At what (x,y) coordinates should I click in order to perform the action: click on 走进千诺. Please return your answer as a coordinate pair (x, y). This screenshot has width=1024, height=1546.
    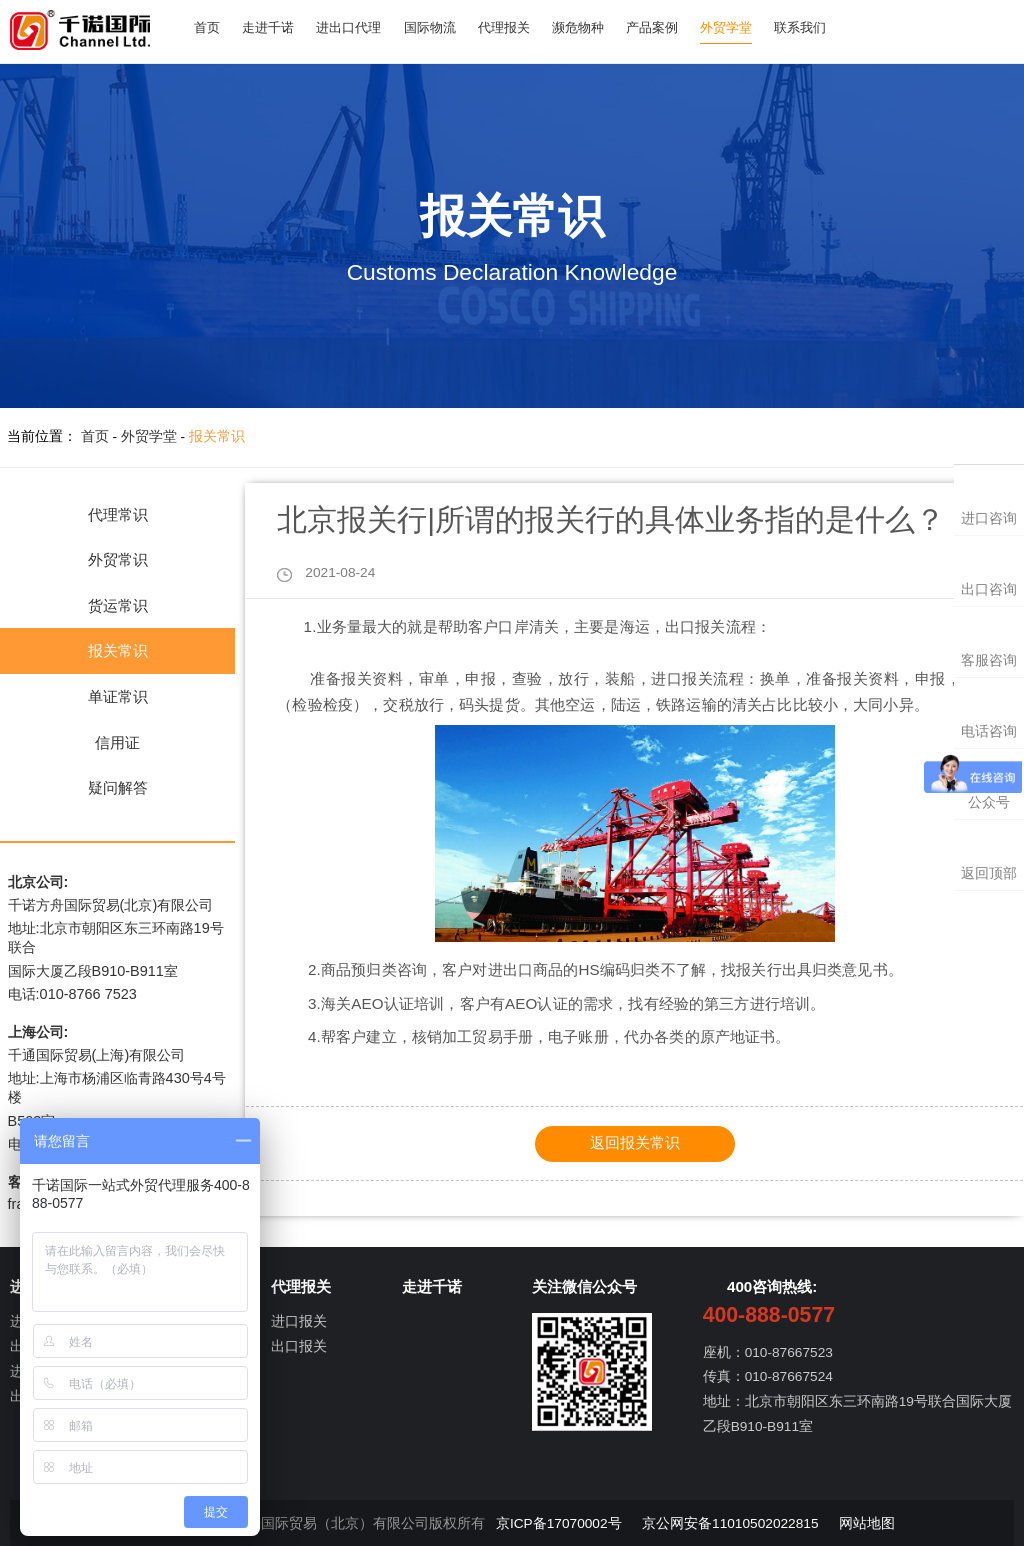
    Looking at the image, I should click on (274, 27).